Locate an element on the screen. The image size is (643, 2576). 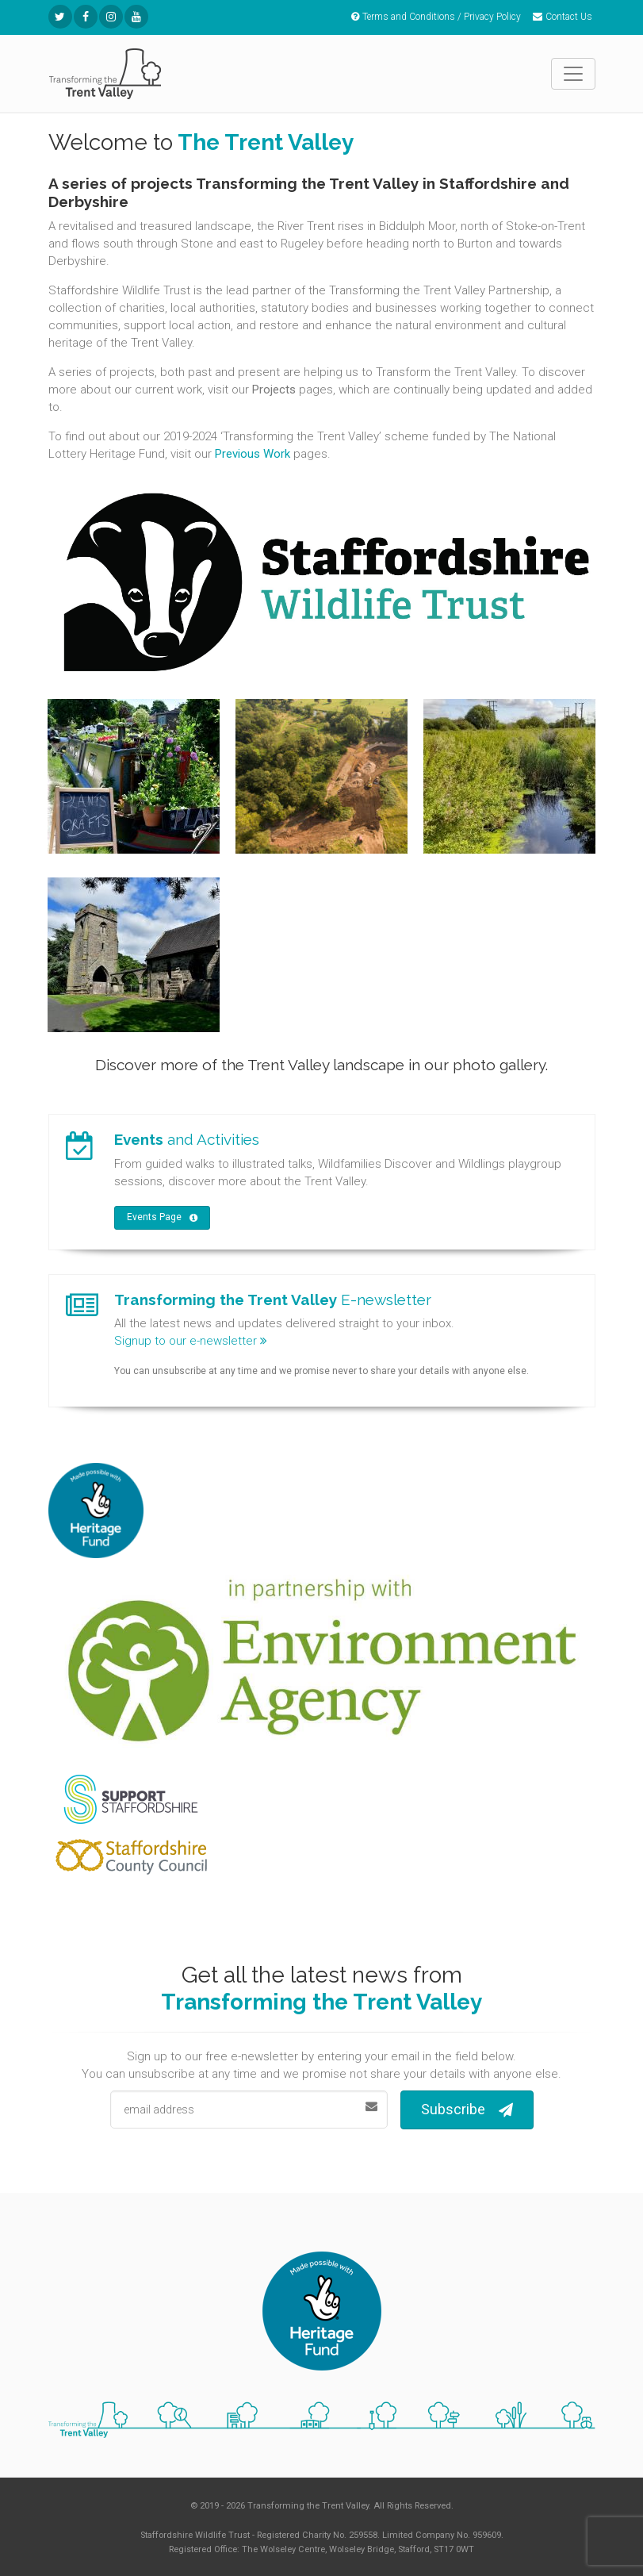
Contact Us is located at coordinates (562, 16).